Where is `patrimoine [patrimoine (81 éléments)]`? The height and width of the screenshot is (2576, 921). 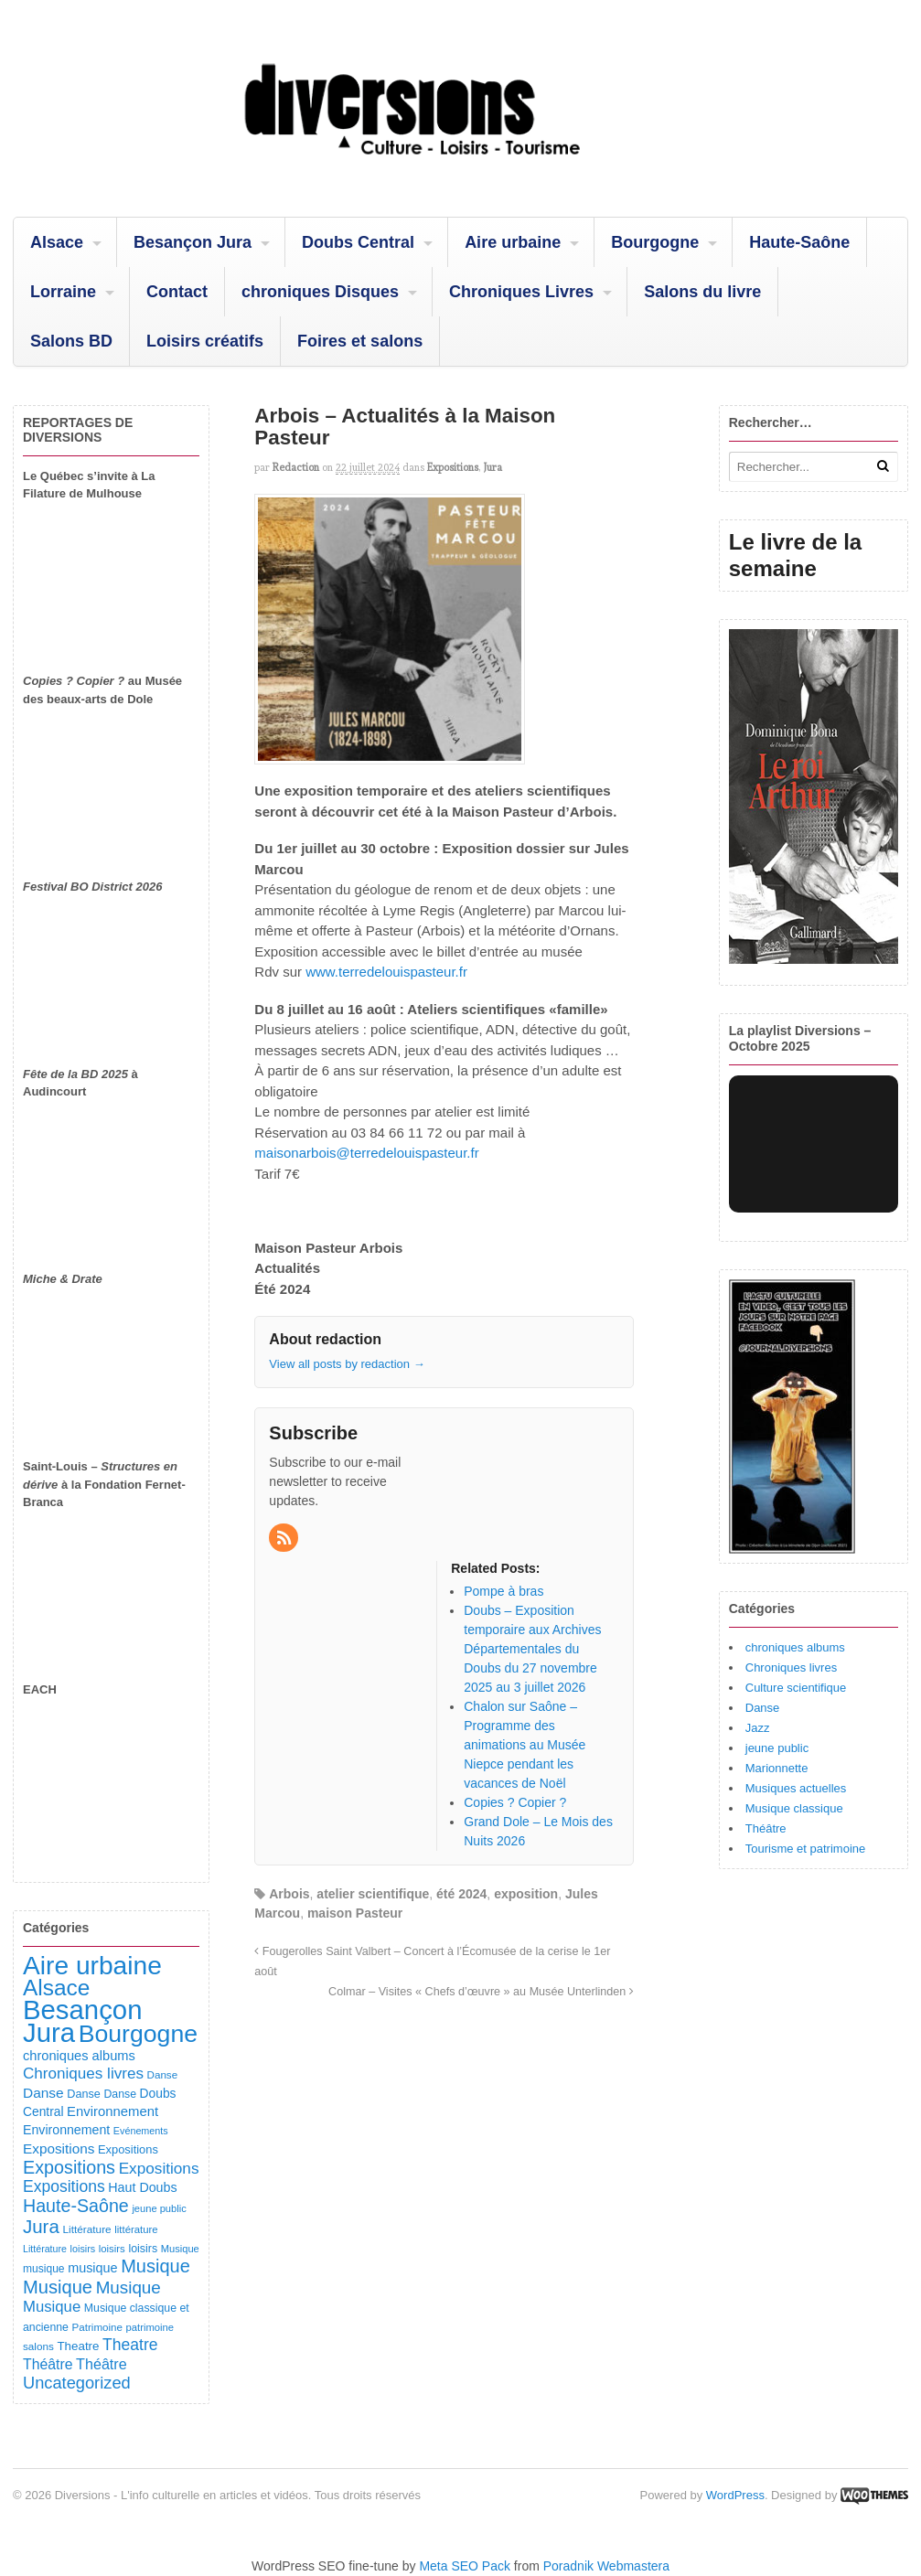
patrimoine [patrimoine (81 éléments)] is located at coordinates (150, 2327).